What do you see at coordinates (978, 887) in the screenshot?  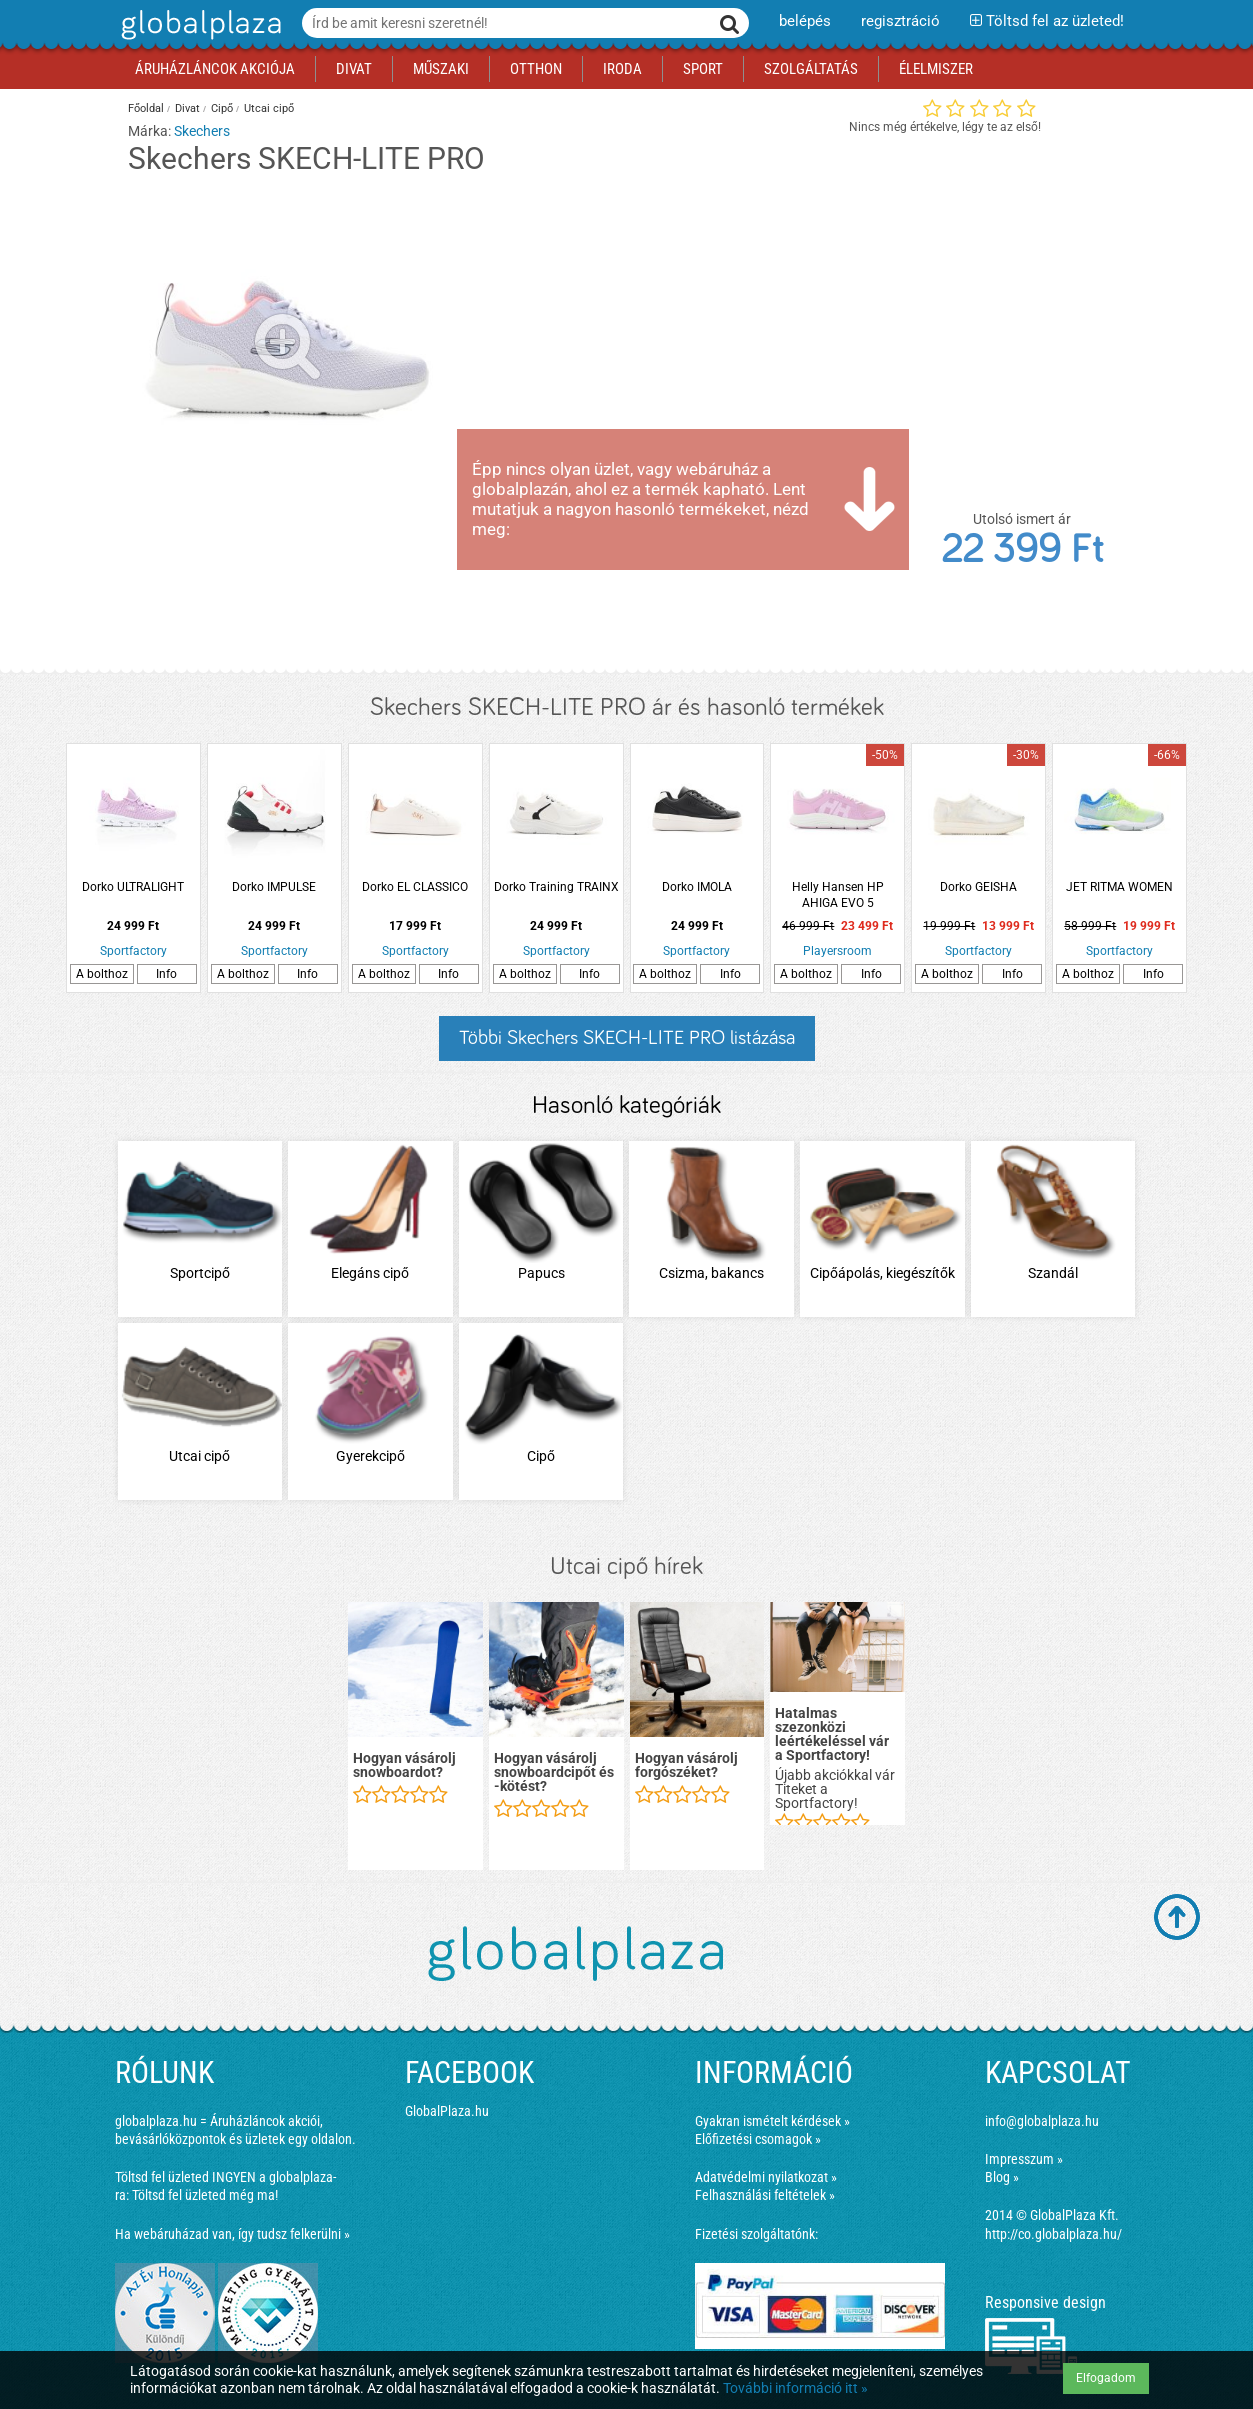 I see `Dorko GEISHA` at bounding box center [978, 887].